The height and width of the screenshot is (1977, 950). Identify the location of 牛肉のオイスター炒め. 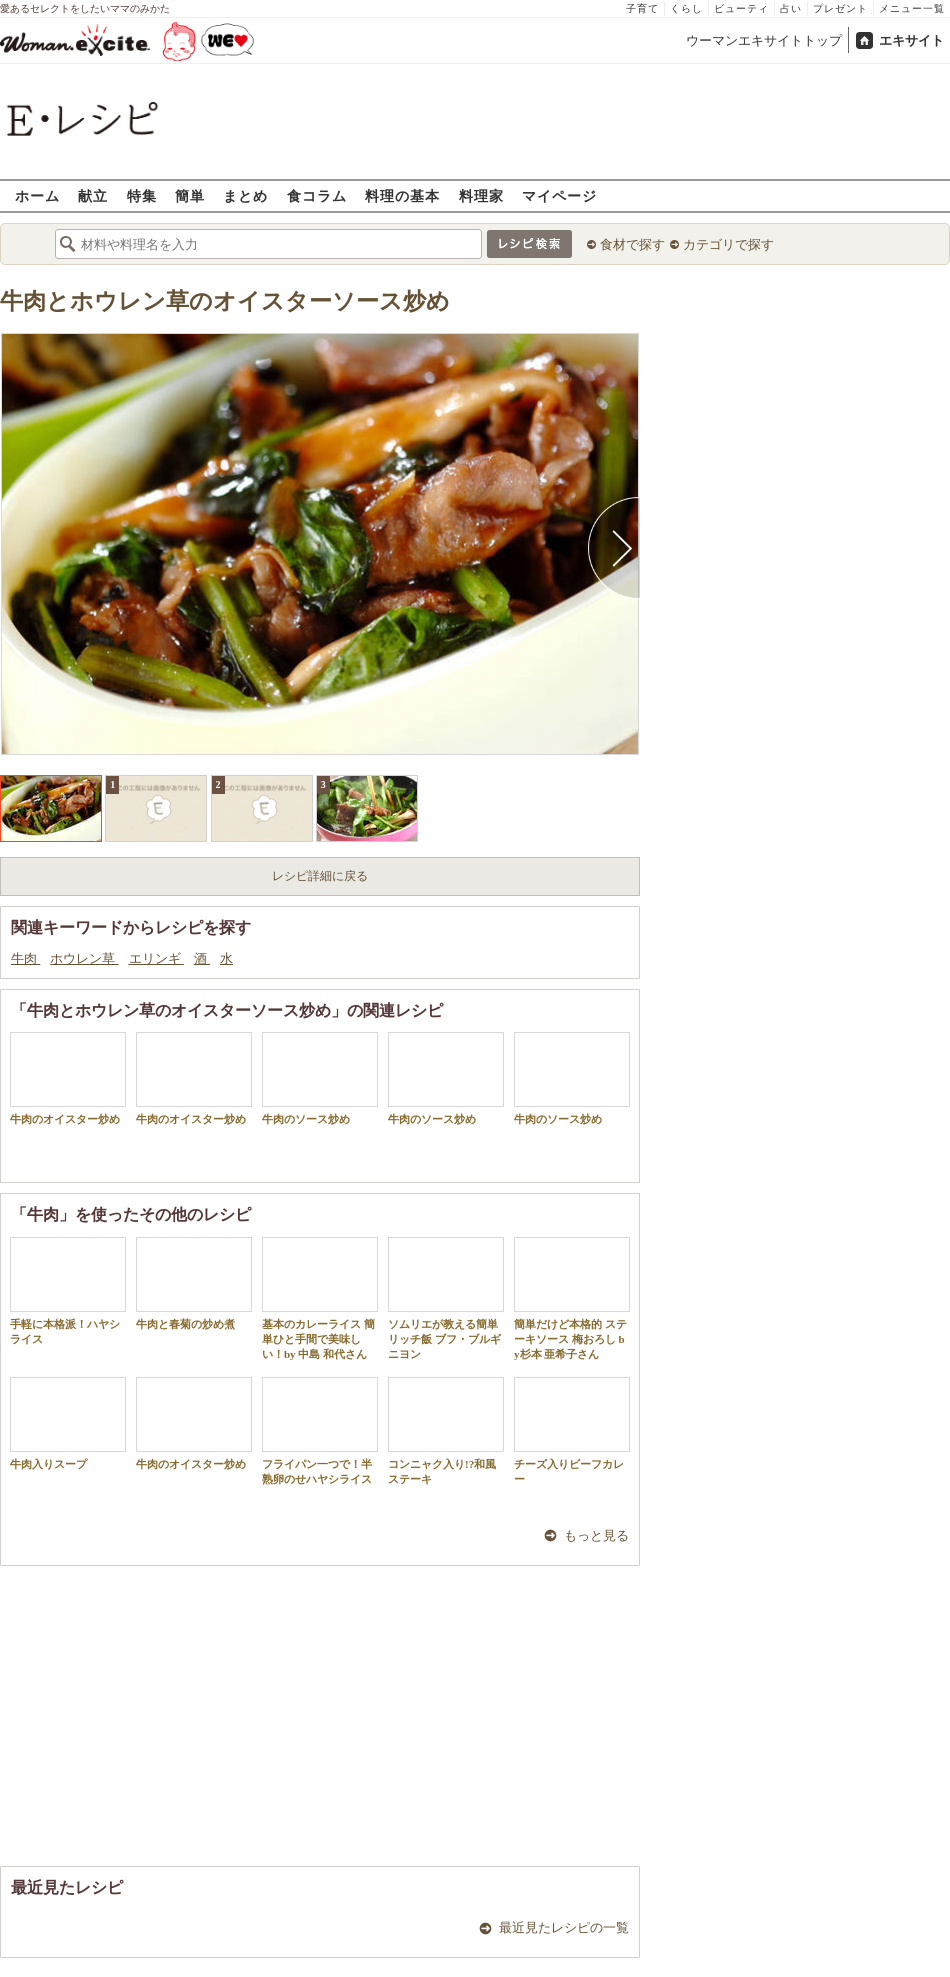
(68, 1078).